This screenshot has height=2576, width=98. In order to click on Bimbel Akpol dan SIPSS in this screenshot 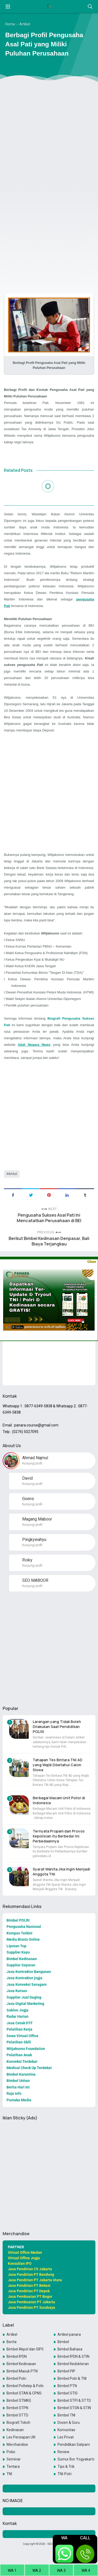, I will do `click(25, 2349)`.